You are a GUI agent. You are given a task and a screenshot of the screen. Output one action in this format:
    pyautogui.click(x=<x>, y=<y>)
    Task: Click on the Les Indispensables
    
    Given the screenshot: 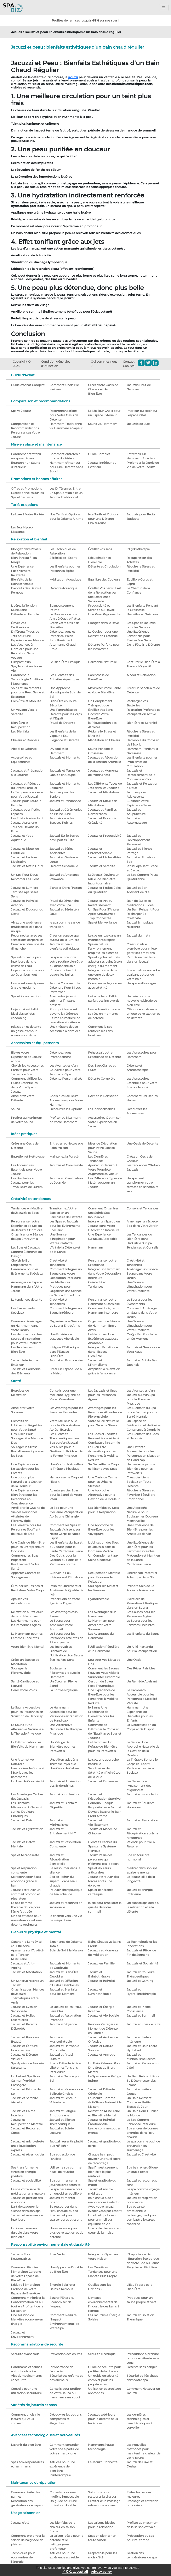 What is the action you would take?
    pyautogui.click(x=101, y=1109)
    